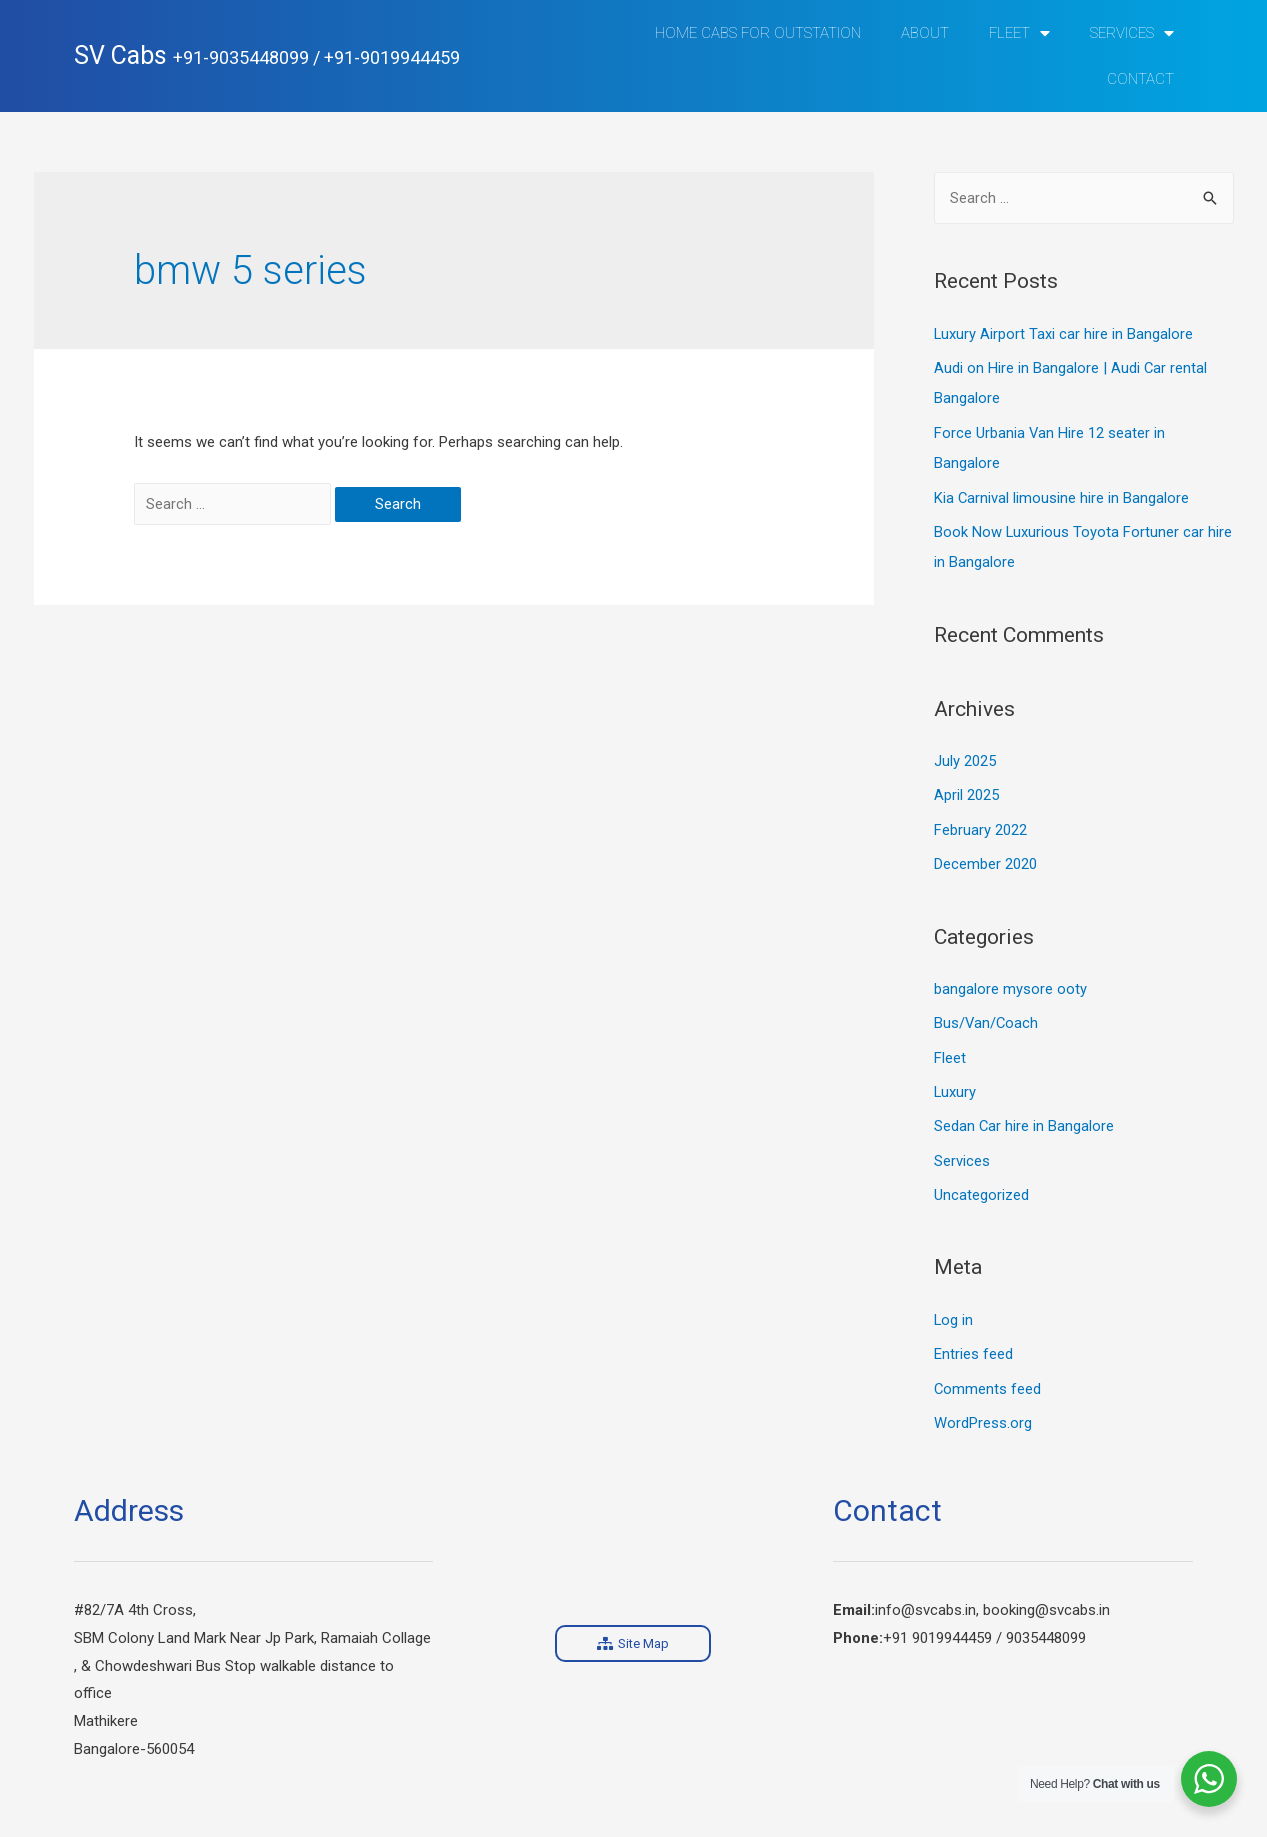  Describe the element at coordinates (1024, 1117) in the screenshot. I see `Sedan Car hire in Bangalore` at that location.